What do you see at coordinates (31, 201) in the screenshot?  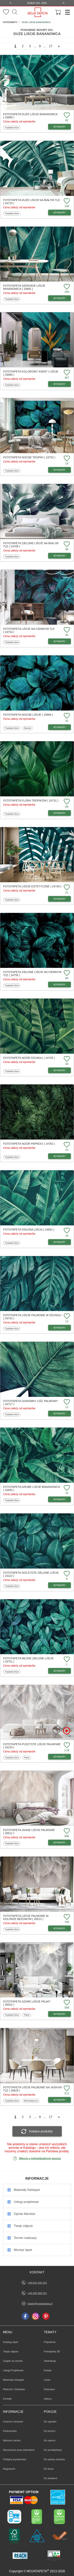 I see `Fototapeta Duże liście na białym tle ( 24715 )` at bounding box center [31, 201].